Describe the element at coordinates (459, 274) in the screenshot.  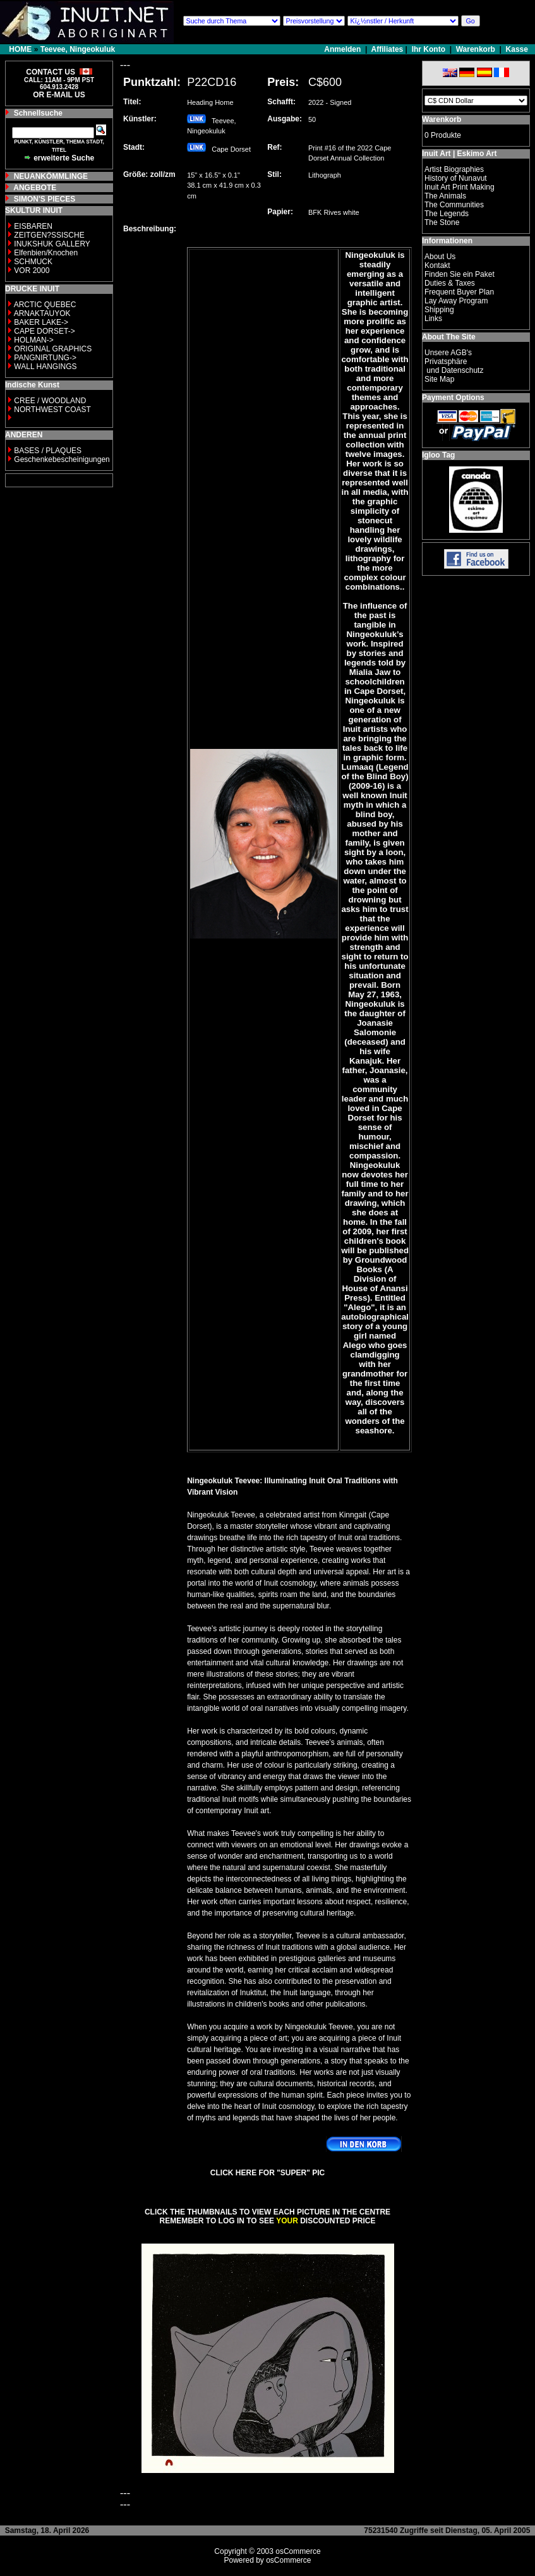
I see `Finden Sie ein Paket` at that location.